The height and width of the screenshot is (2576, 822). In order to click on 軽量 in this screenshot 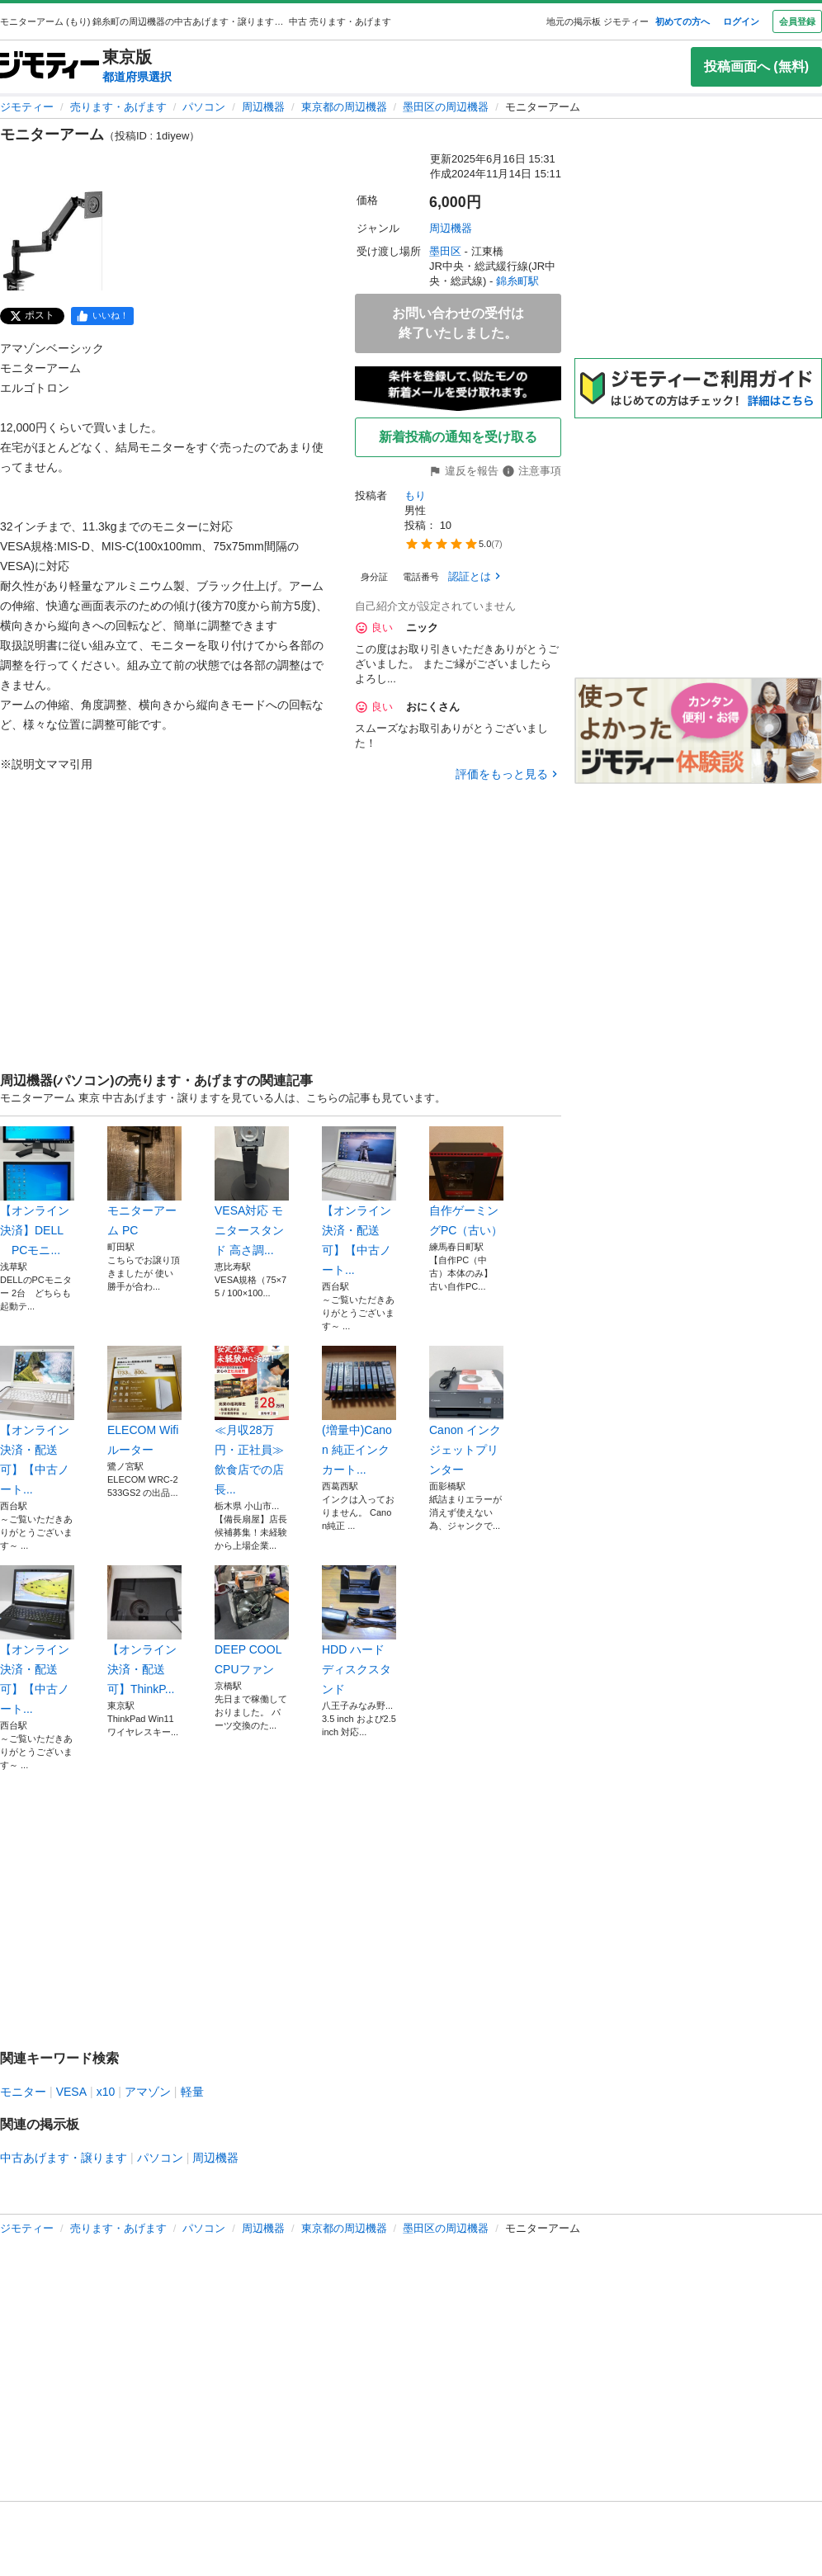, I will do `click(192, 2091)`.